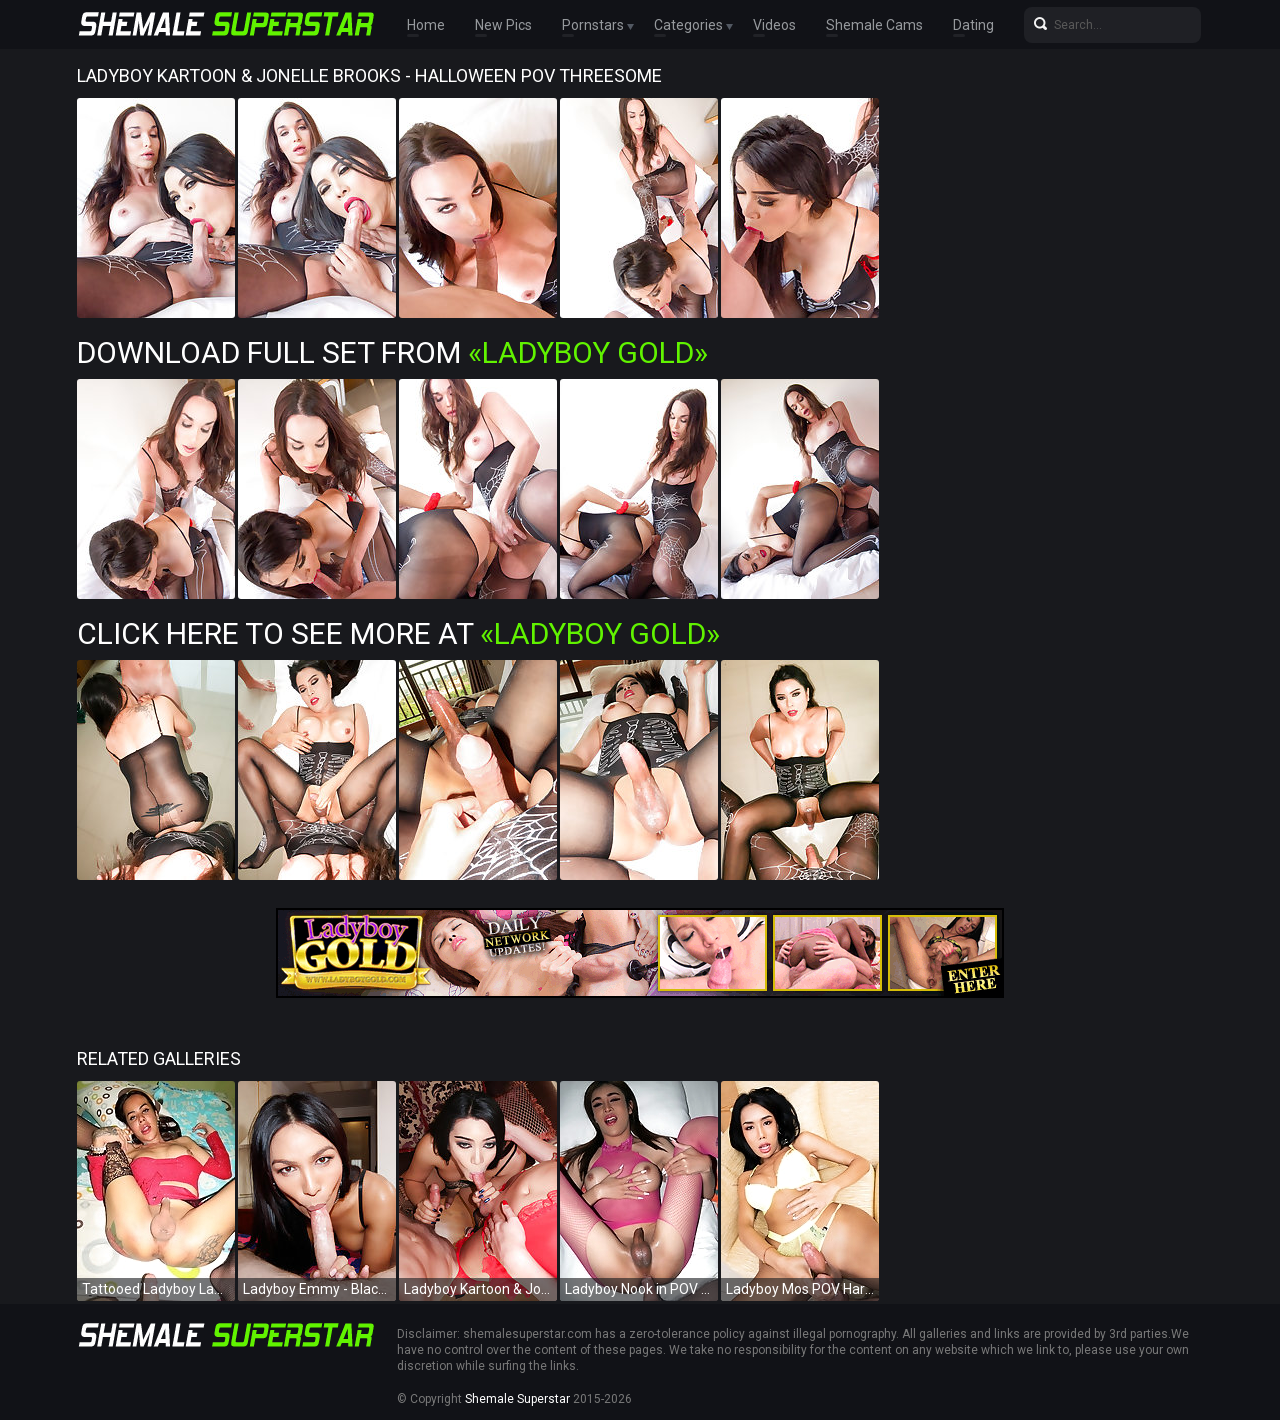 Image resolution: width=1280 pixels, height=1420 pixels. I want to click on Click Here To See More at, so click(398, 633).